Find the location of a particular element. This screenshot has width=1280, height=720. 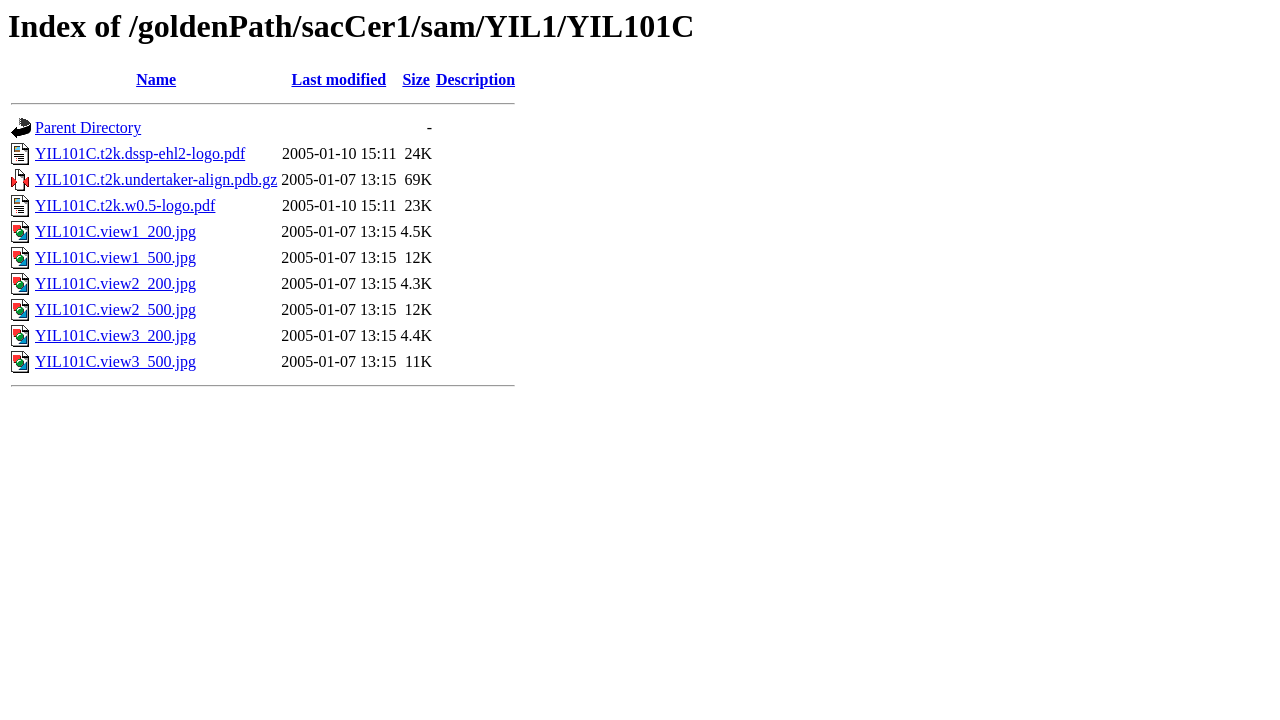

YIL101C.view1_200.jpg is located at coordinates (115, 231).